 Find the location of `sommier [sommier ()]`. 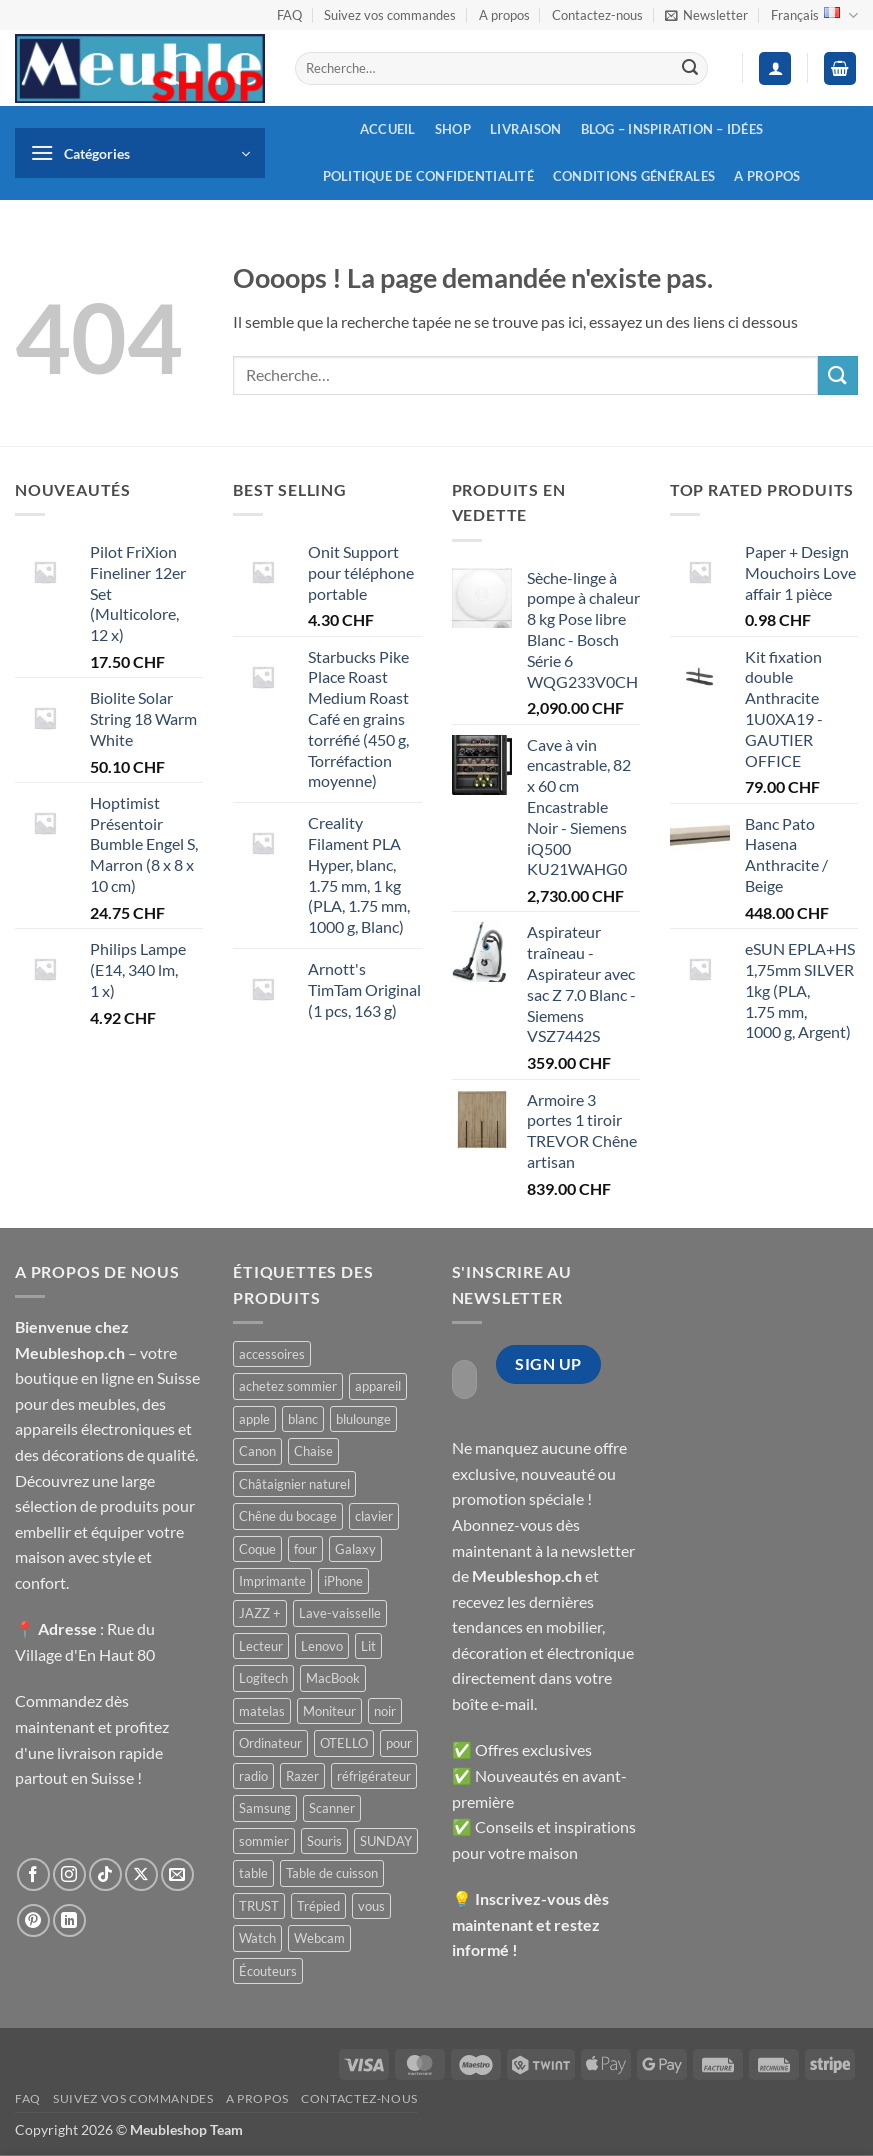

sommier [sommier ()] is located at coordinates (264, 1841).